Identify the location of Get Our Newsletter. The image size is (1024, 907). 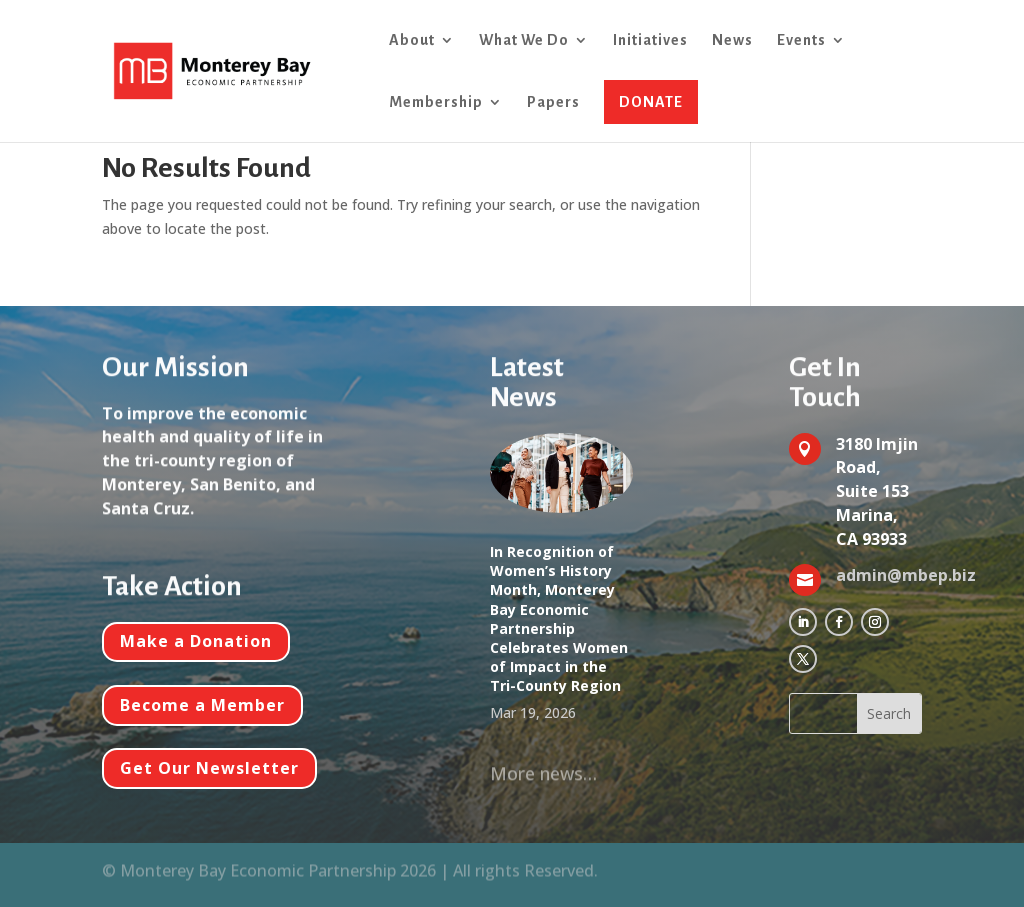
(209, 768).